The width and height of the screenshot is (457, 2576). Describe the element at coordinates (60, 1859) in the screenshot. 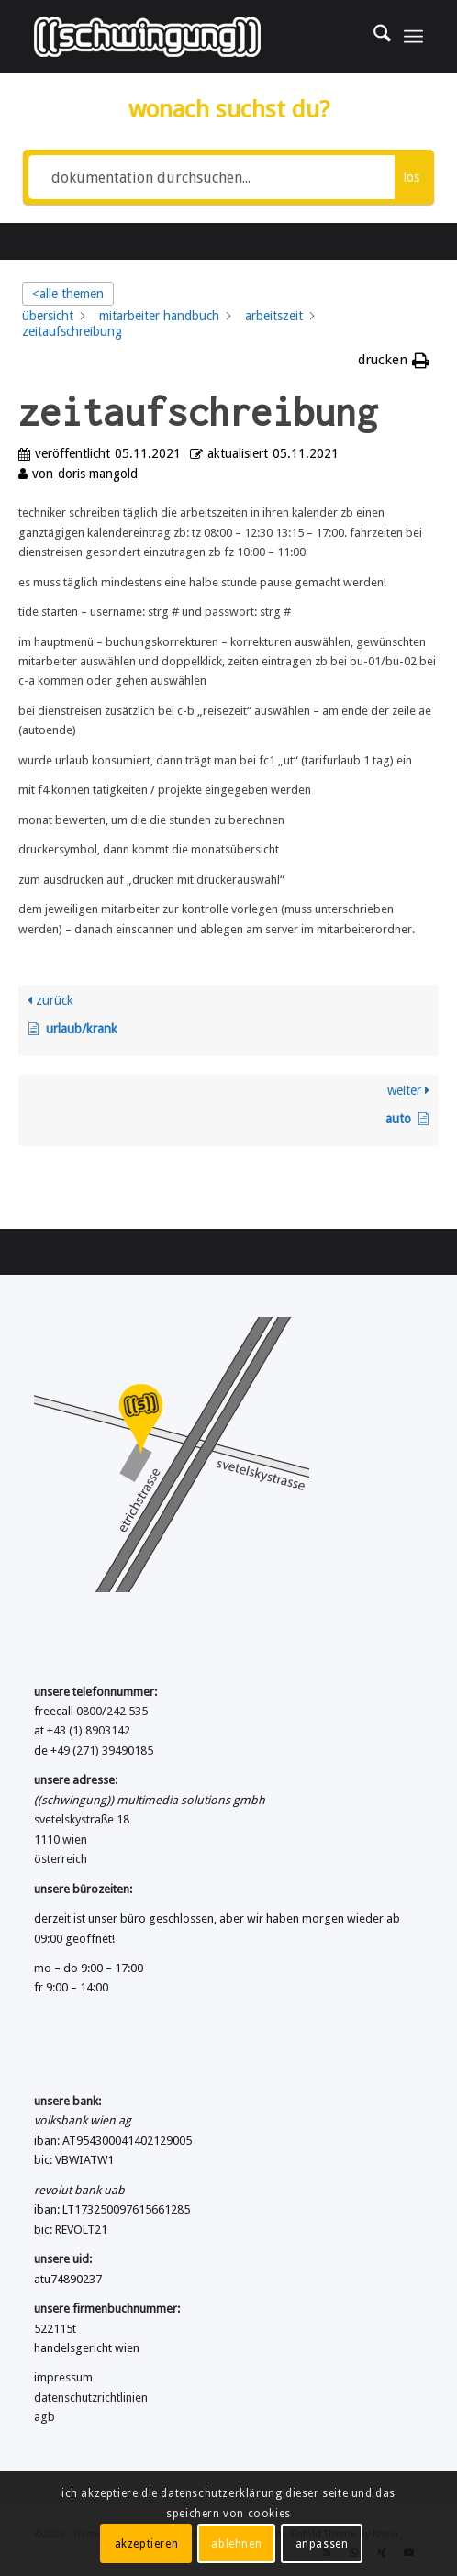

I see `österreich` at that location.